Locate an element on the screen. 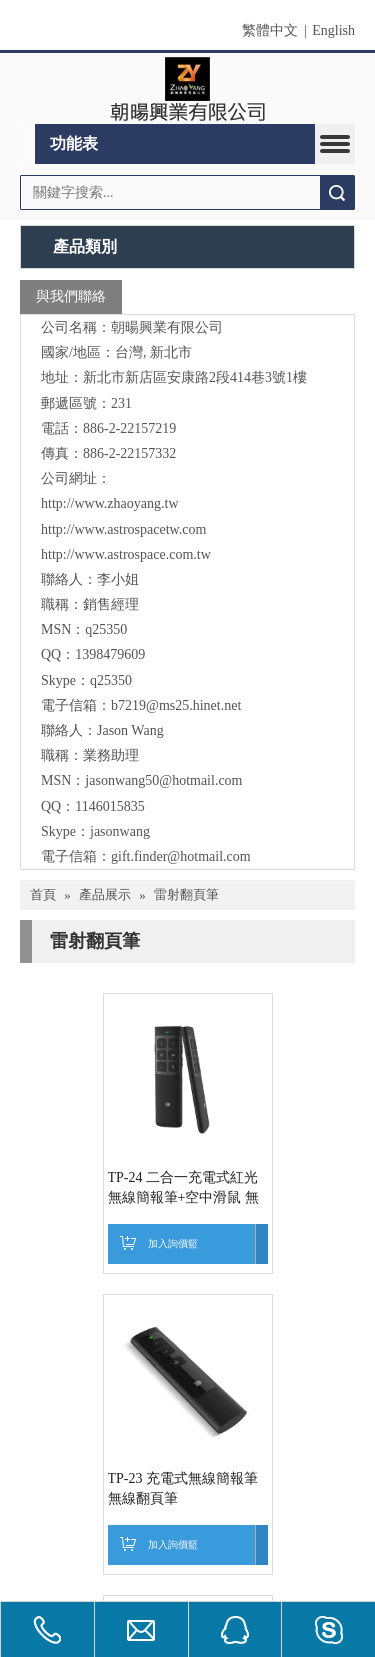 The image size is (375, 1657). [clogo] is located at coordinates (187, 89).